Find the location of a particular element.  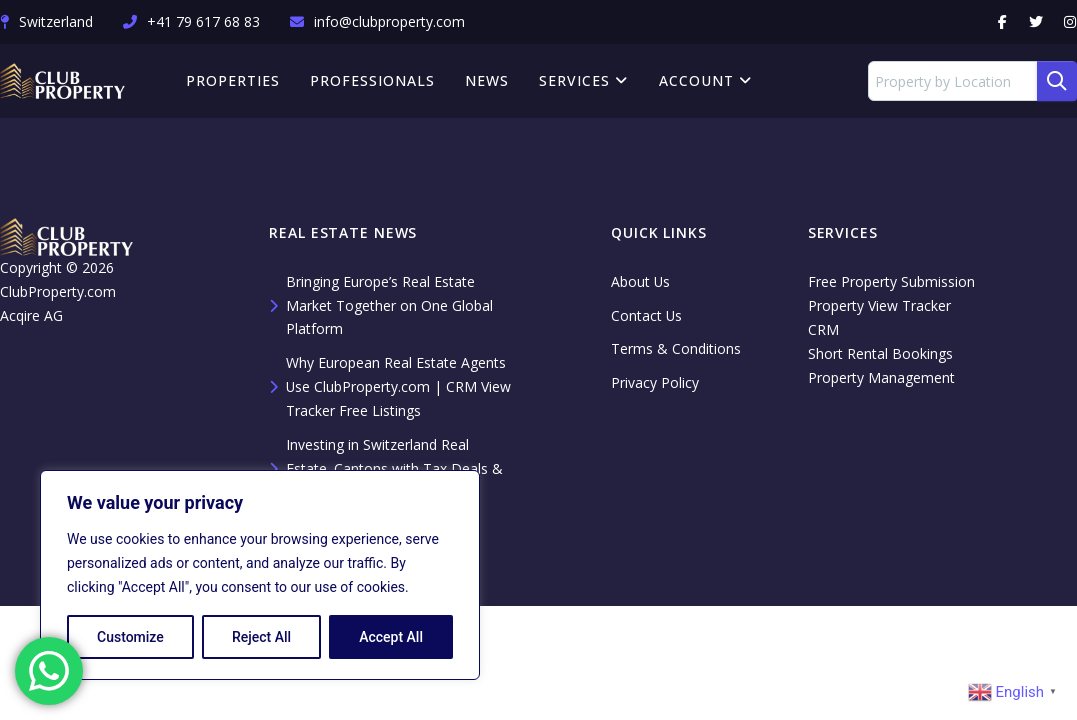

Properties is located at coordinates (234, 80).